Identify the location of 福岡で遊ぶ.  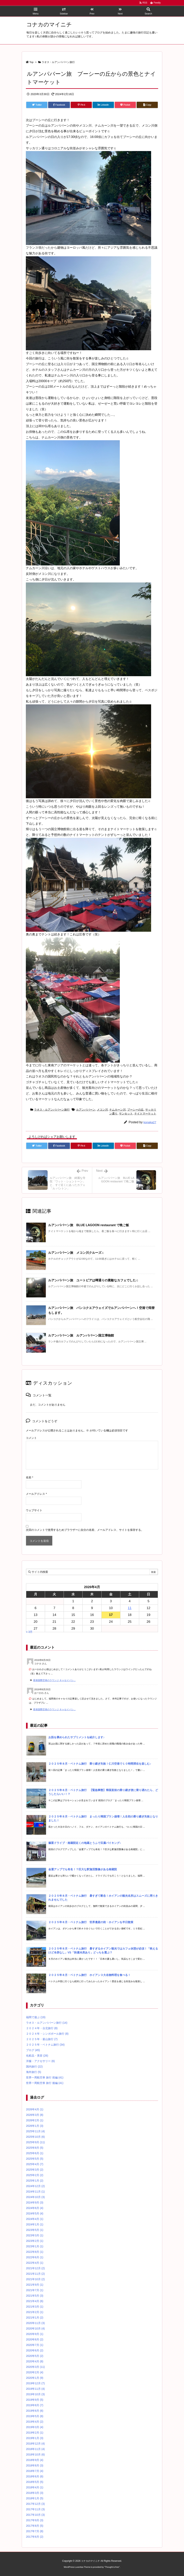
(35, 2017).